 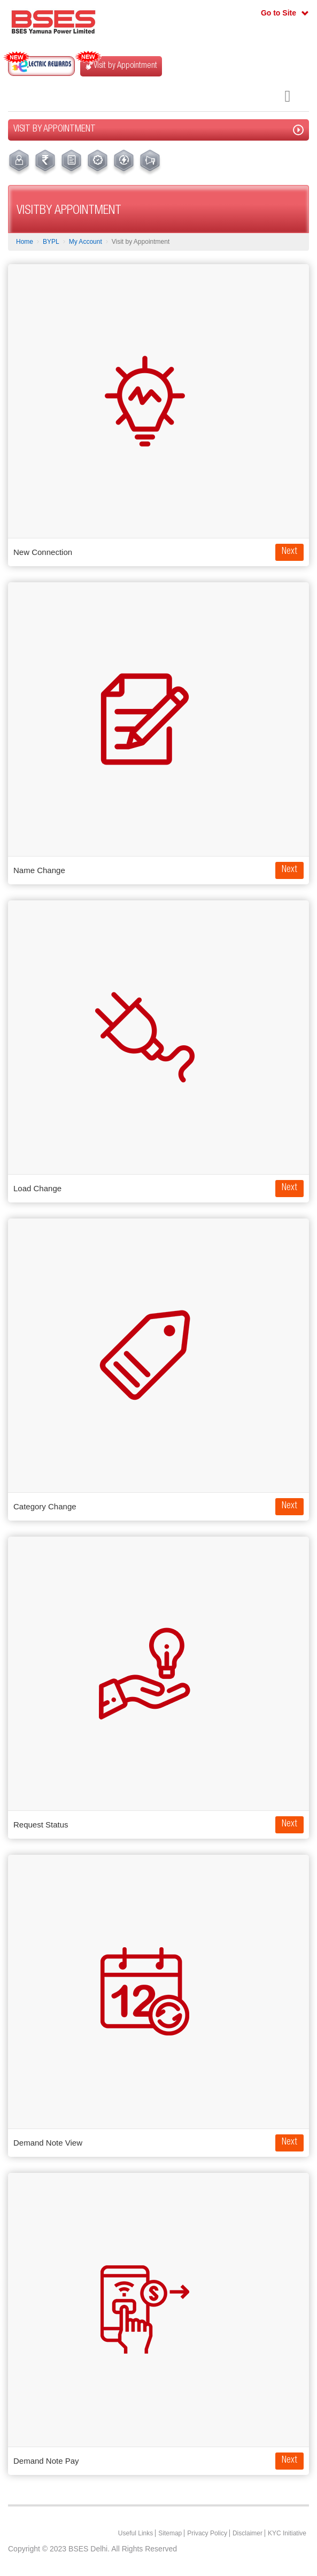 What do you see at coordinates (207, 2533) in the screenshot?
I see `Privacy Policy` at bounding box center [207, 2533].